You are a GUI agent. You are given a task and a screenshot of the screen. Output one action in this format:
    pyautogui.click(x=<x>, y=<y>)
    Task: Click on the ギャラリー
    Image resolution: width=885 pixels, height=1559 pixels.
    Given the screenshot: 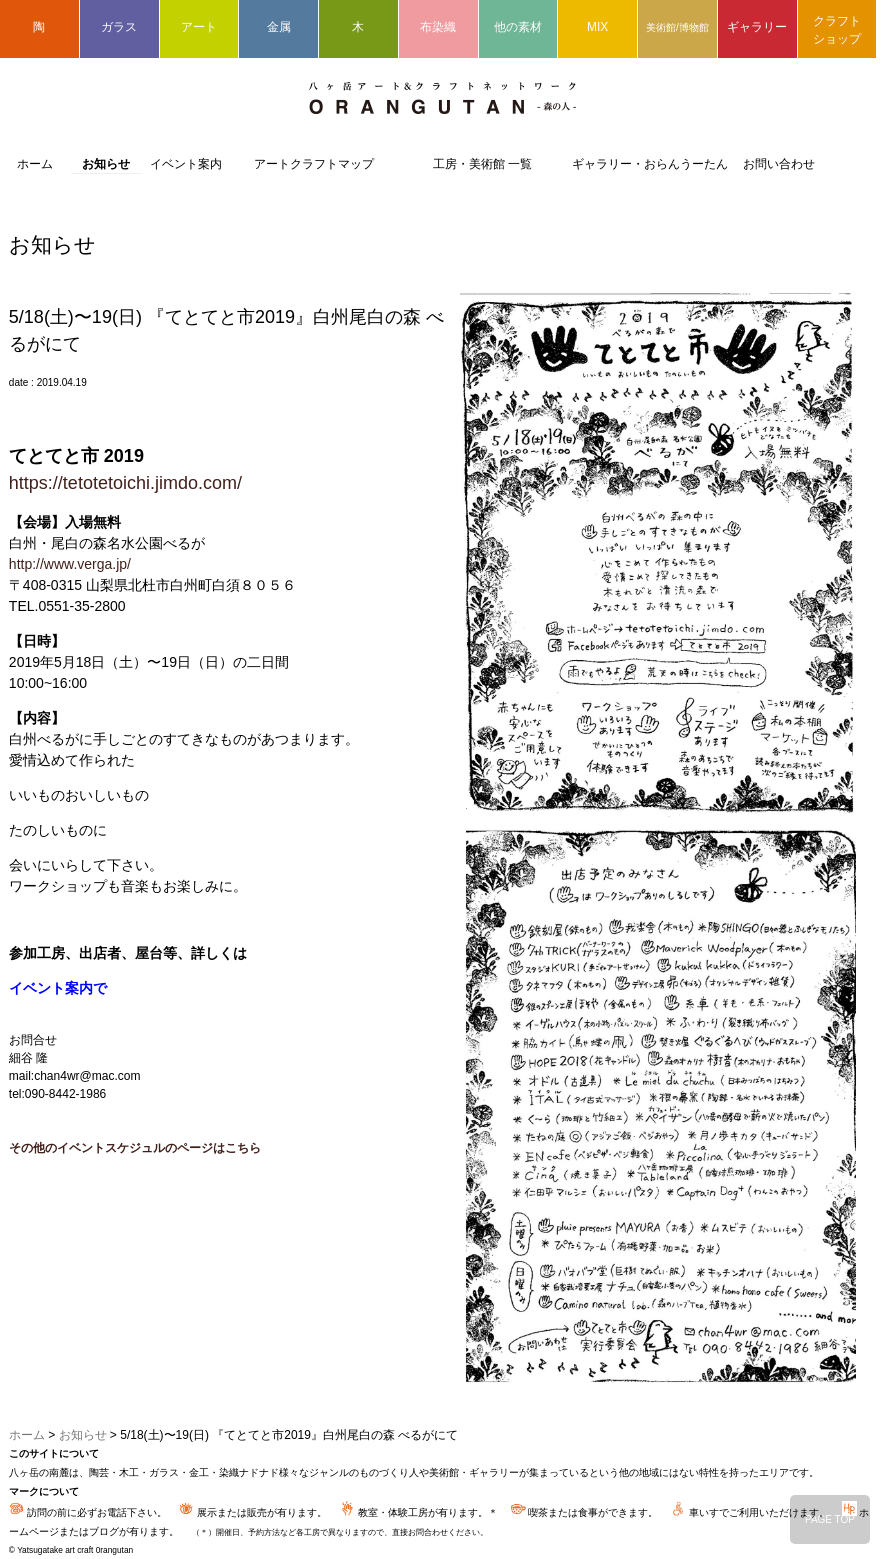 What is the action you would take?
    pyautogui.click(x=757, y=27)
    